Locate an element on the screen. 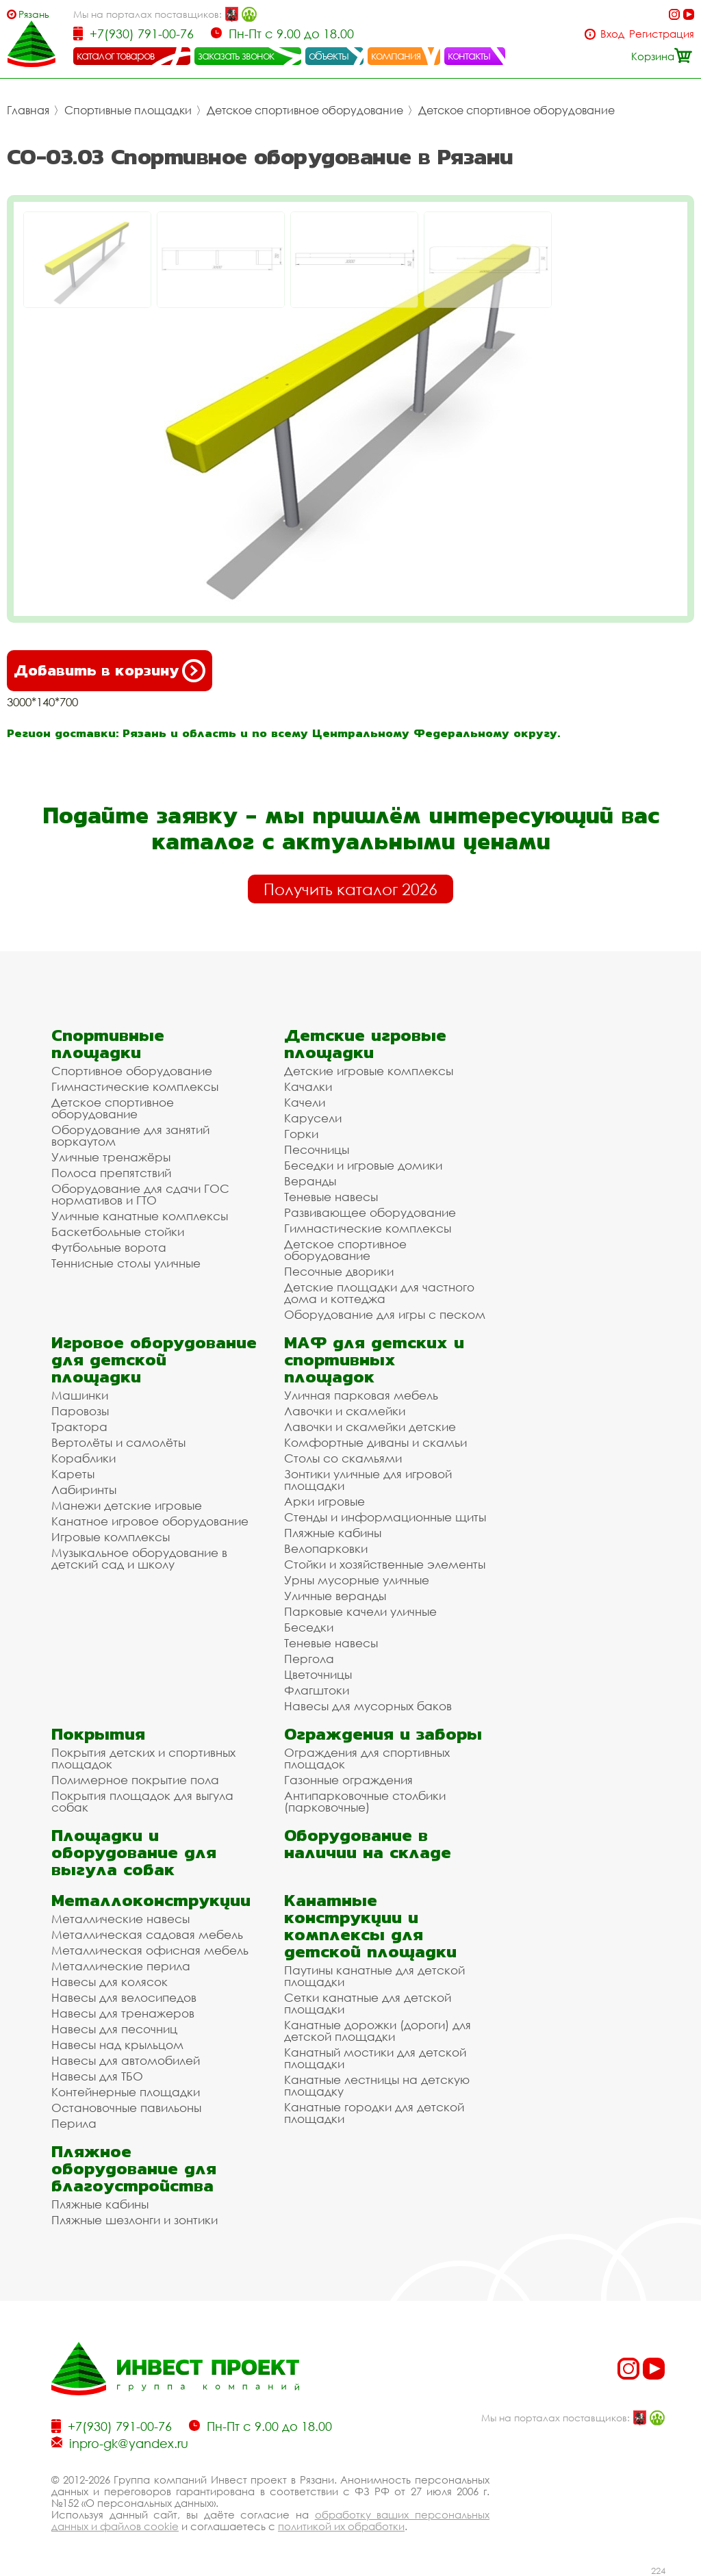 This screenshot has height=2576, width=701. Лабиринты is located at coordinates (83, 1489).